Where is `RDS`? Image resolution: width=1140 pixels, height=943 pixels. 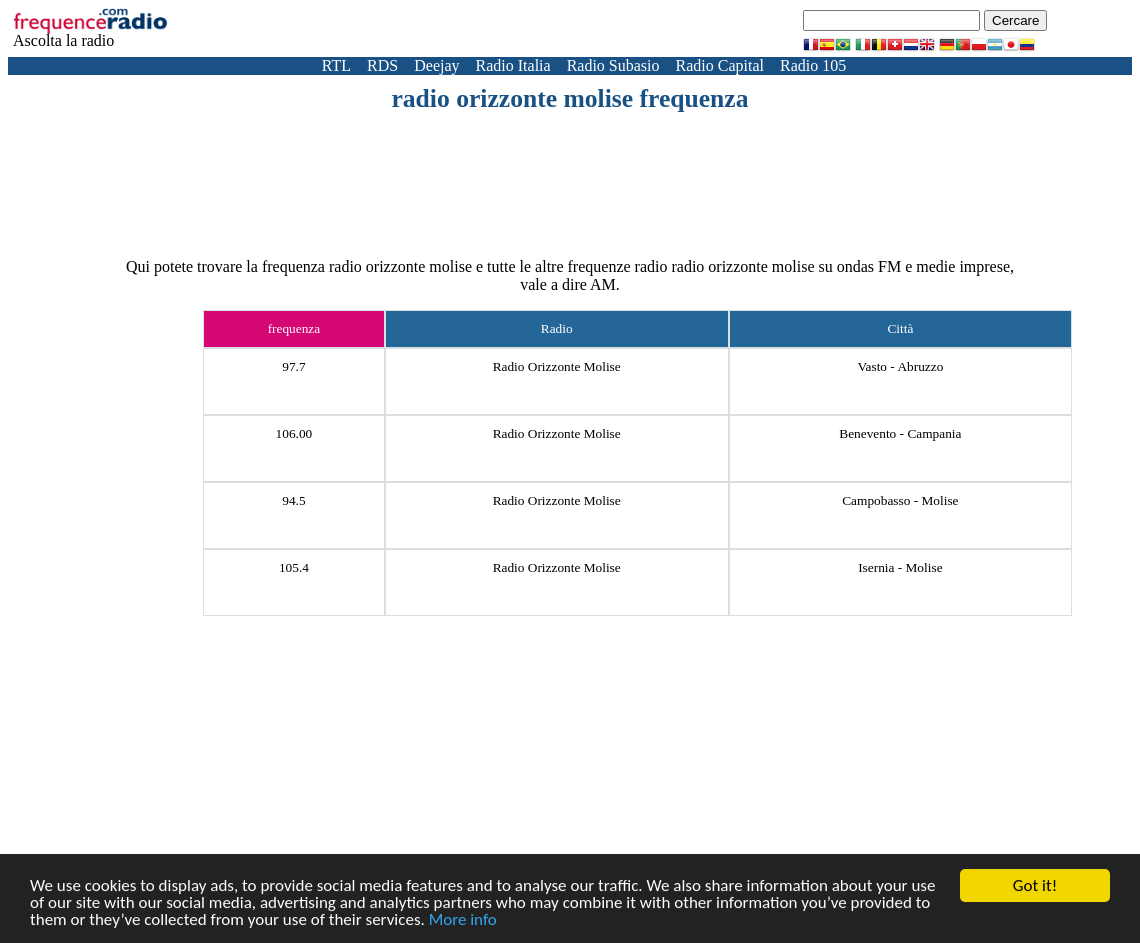 RDS is located at coordinates (382, 65).